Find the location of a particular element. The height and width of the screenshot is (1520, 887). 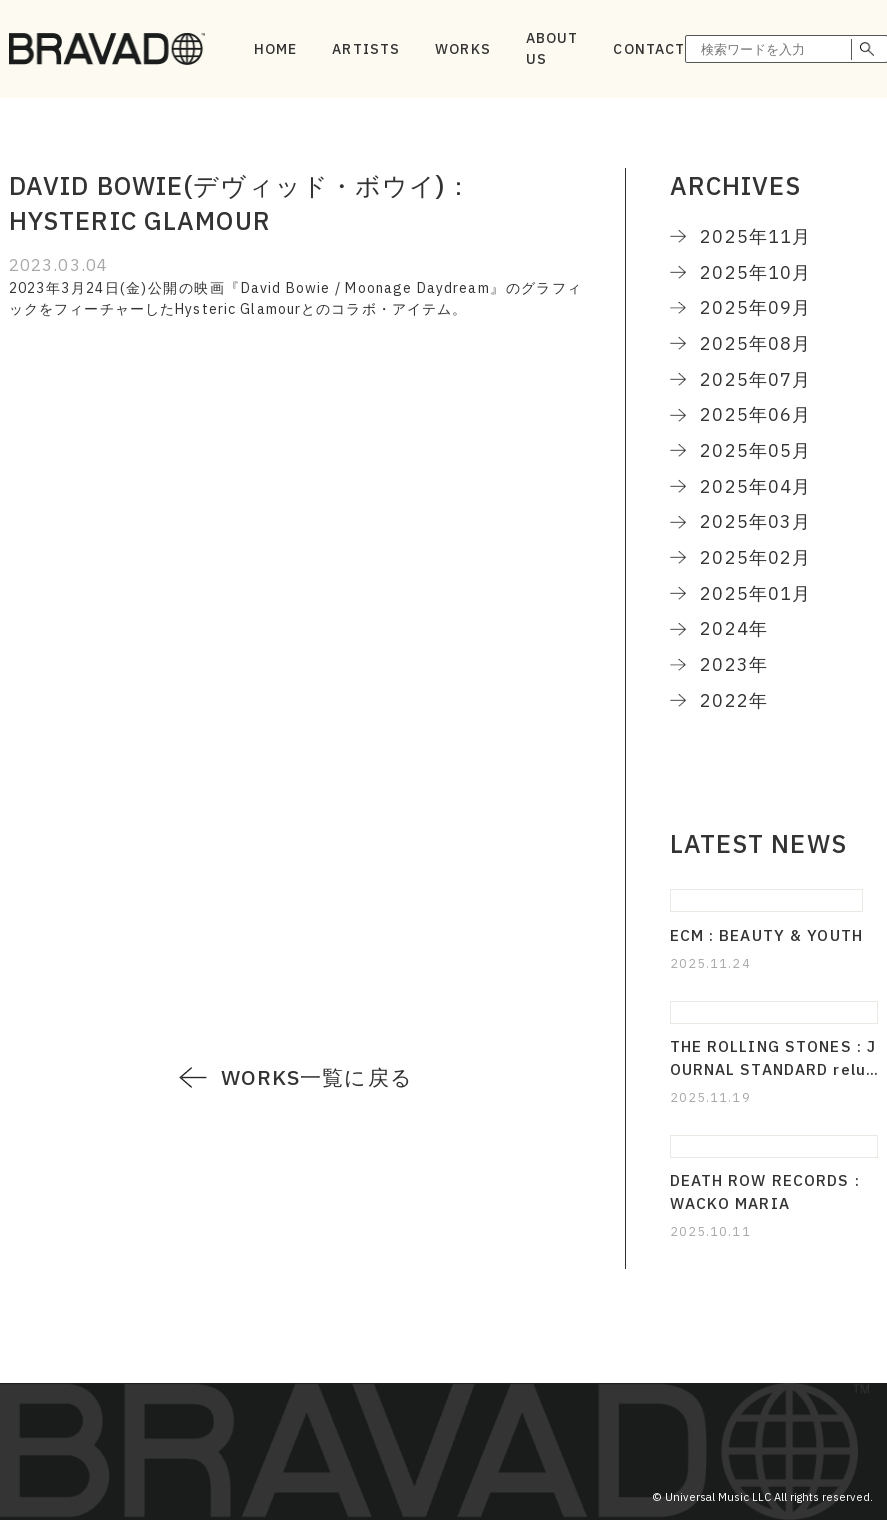

2023年 is located at coordinates (734, 664).